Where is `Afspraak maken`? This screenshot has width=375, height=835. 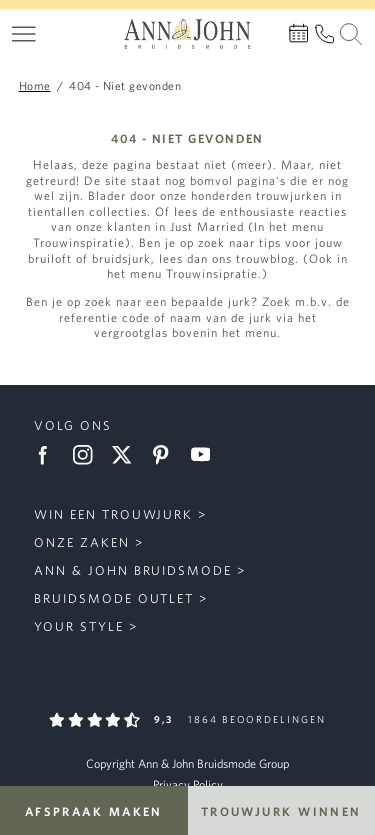
Afspraak maken is located at coordinates (94, 811).